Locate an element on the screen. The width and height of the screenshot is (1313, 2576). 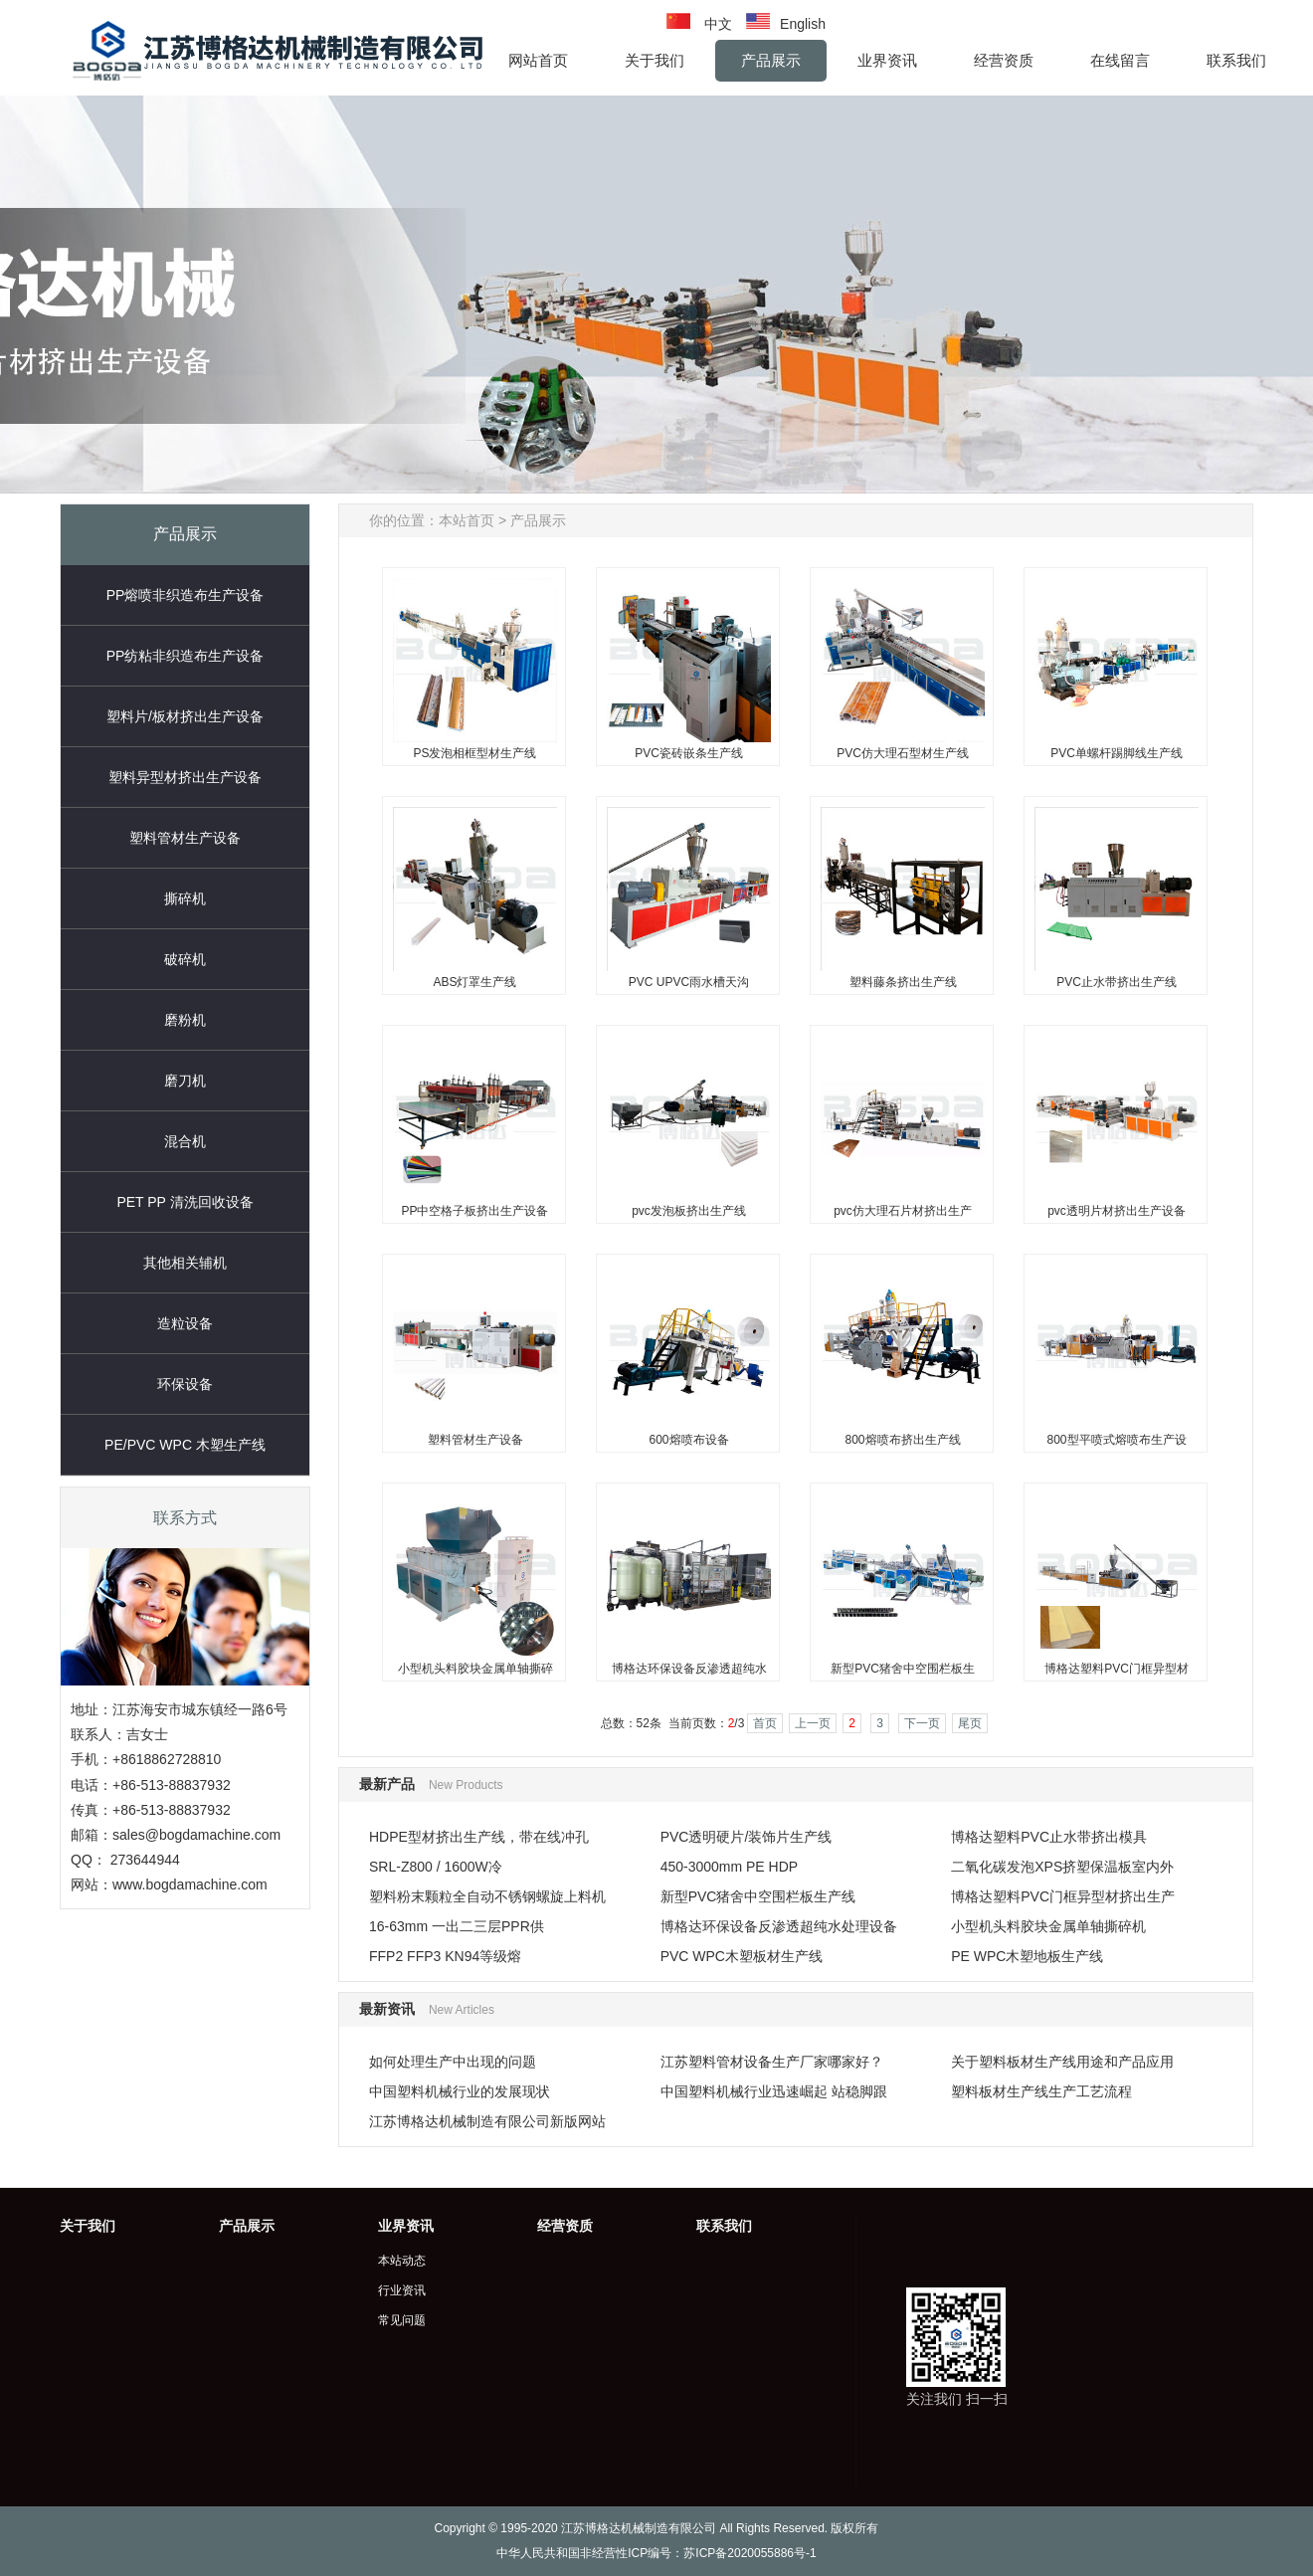
本站首页 is located at coordinates (466, 520).